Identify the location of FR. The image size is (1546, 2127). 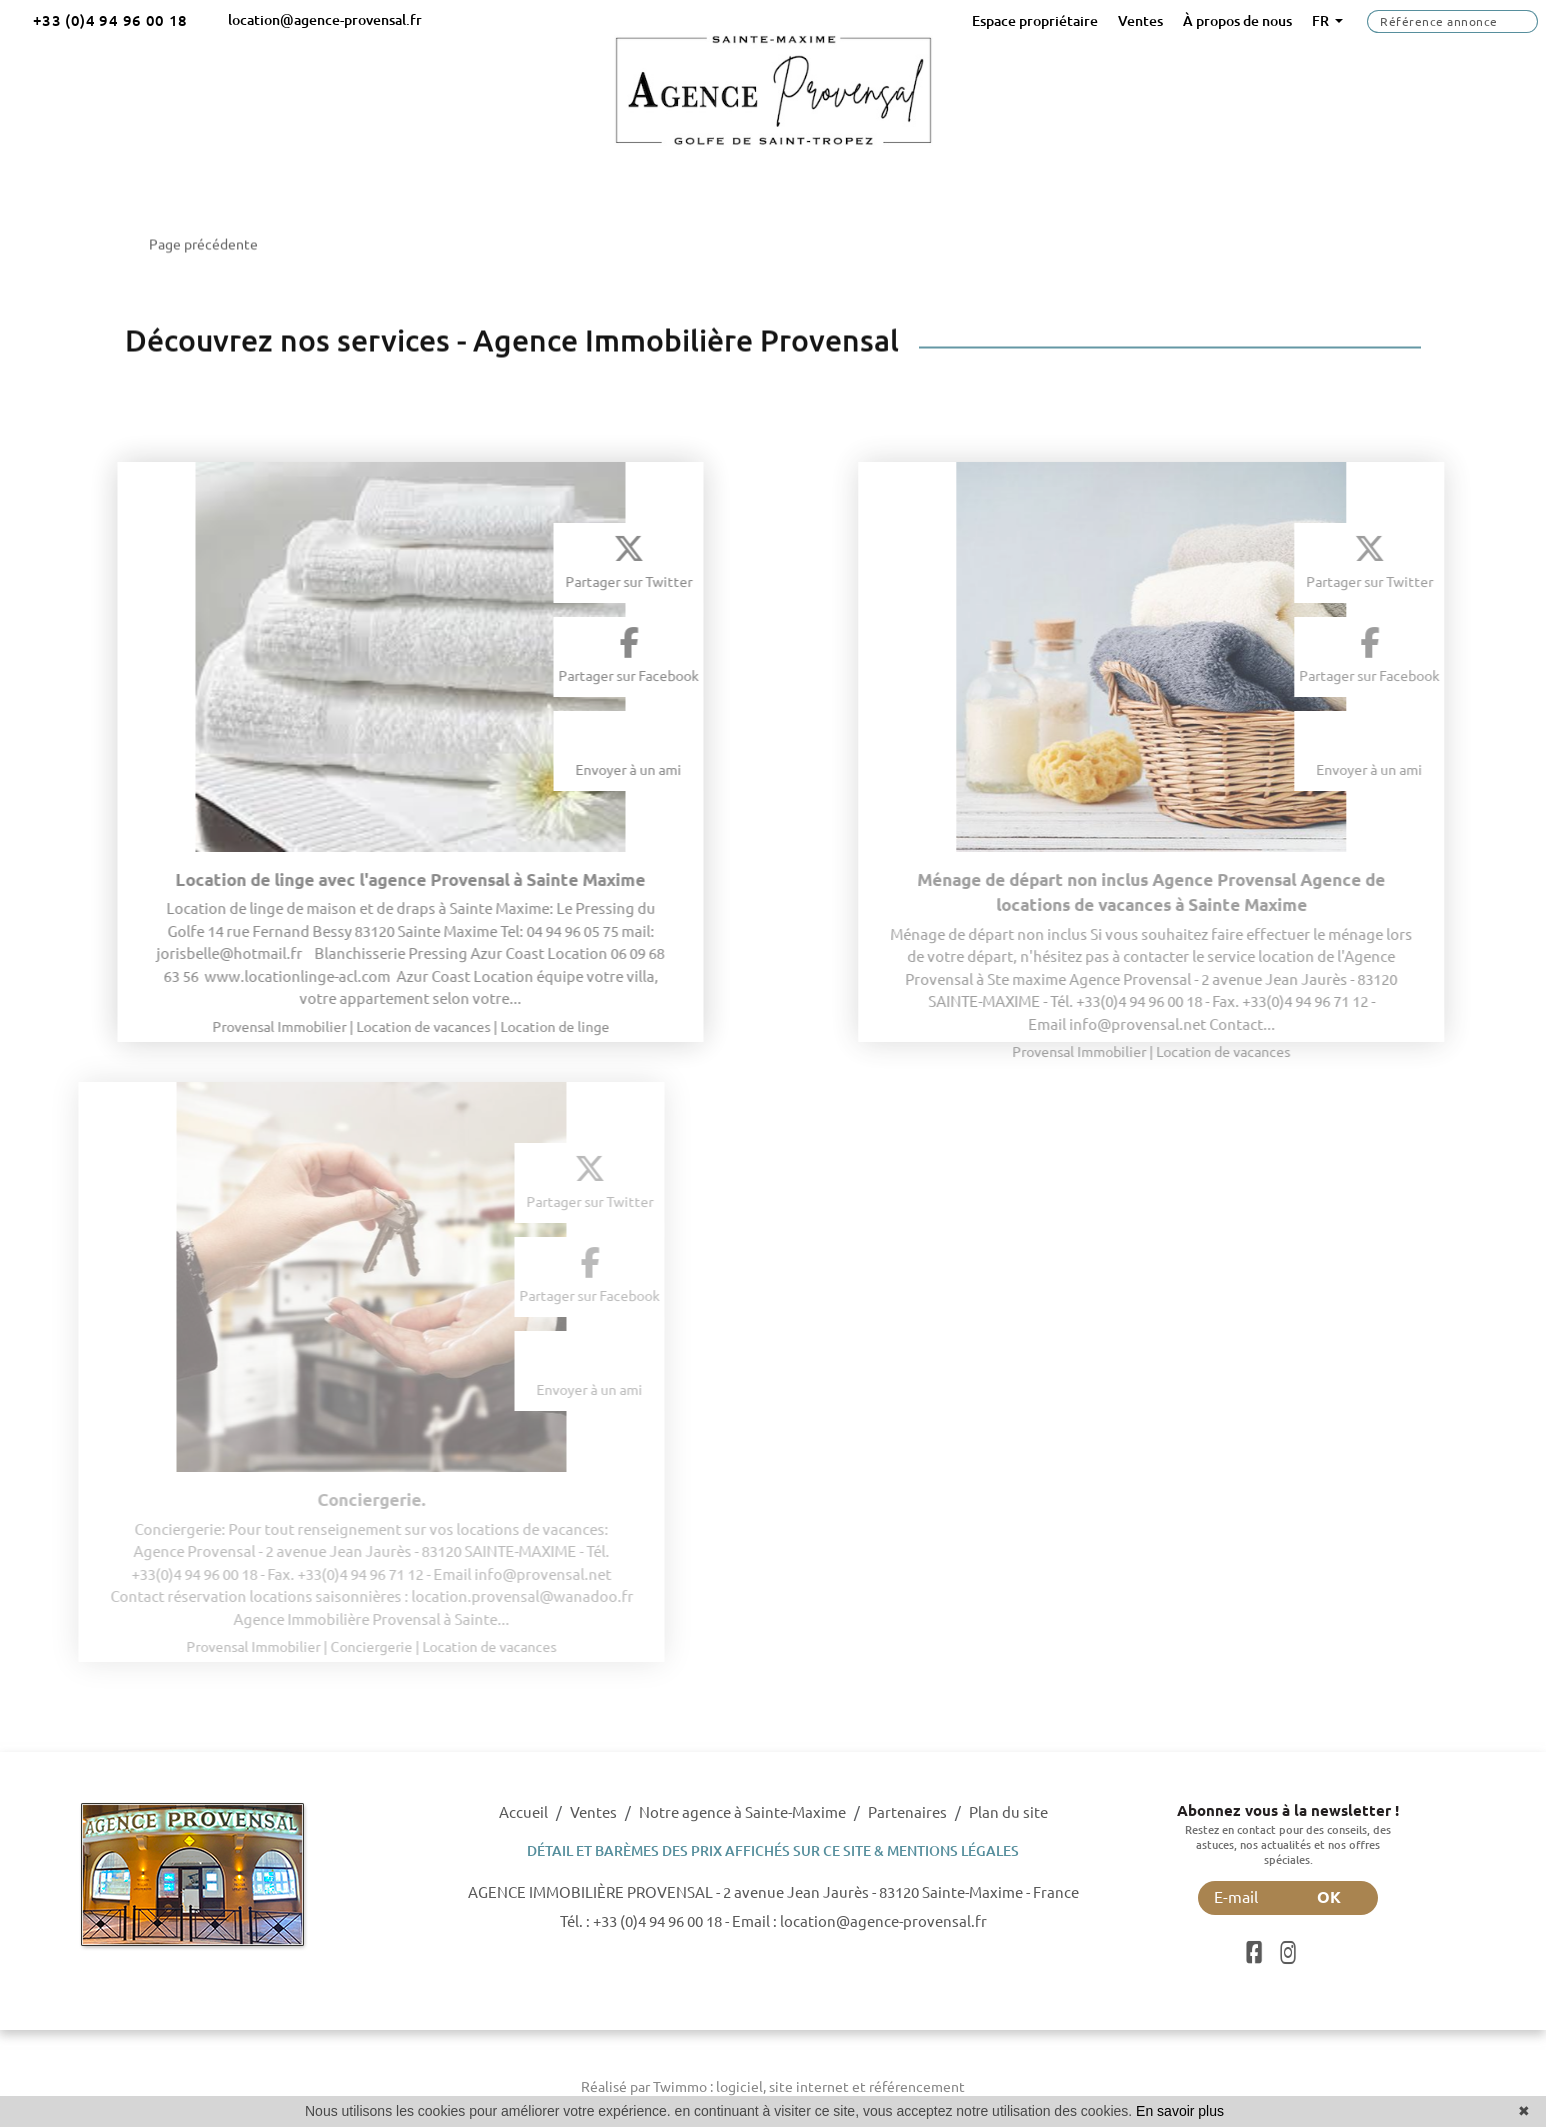
(1322, 21).